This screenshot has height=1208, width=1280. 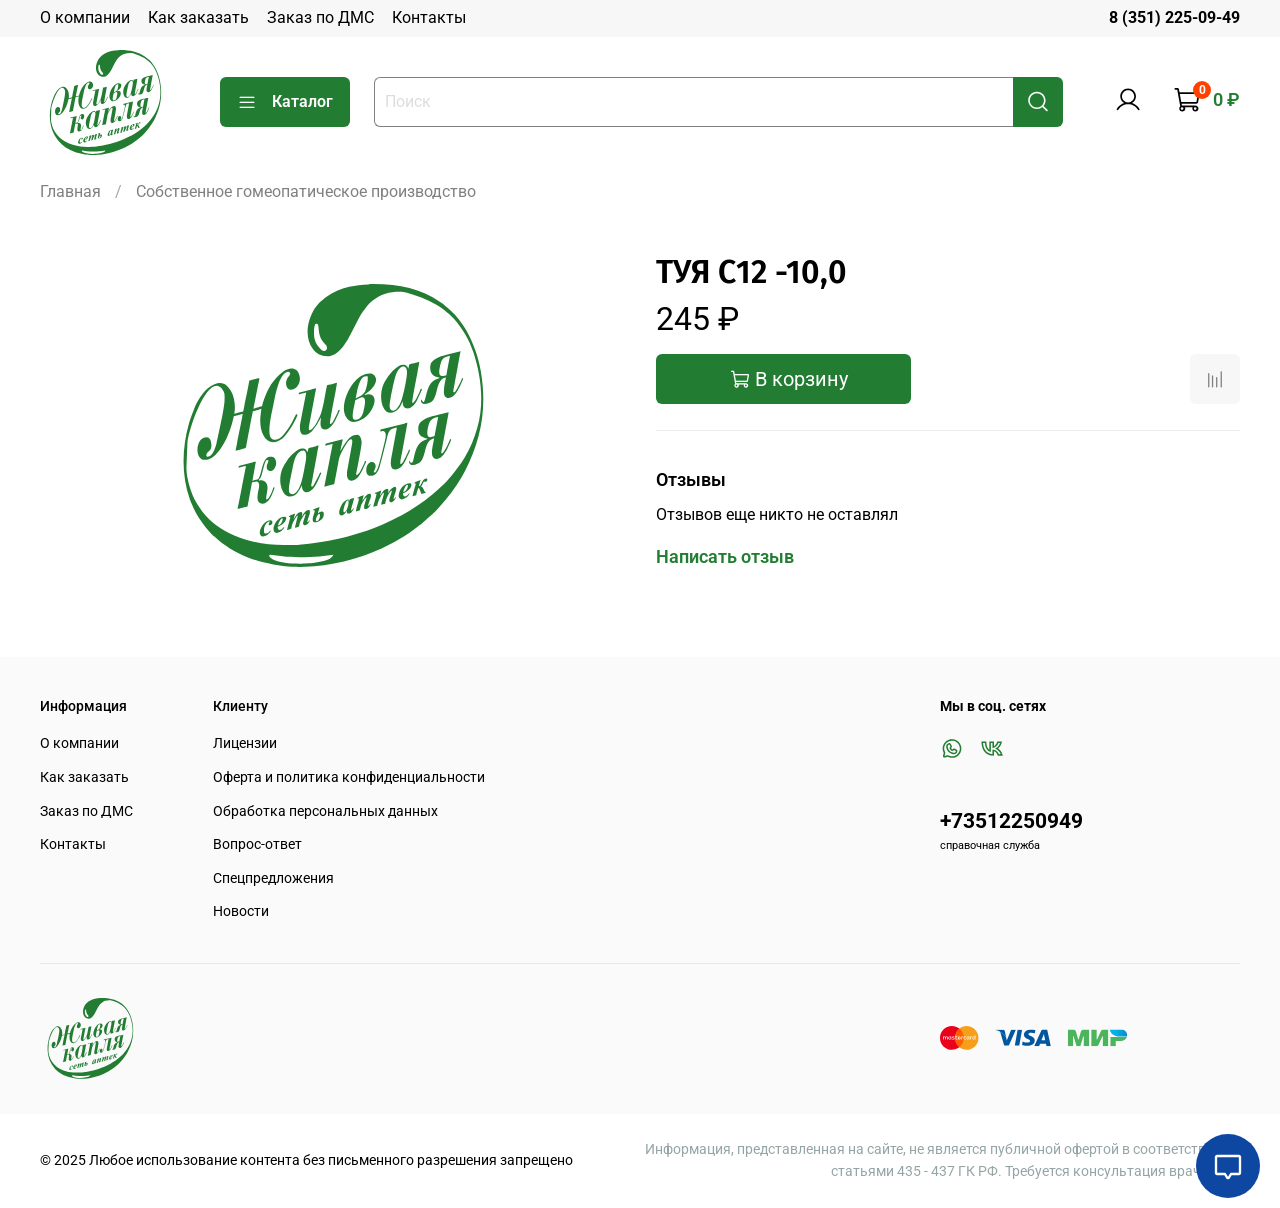 I want to click on Обработка персональных данных, so click(x=325, y=811).